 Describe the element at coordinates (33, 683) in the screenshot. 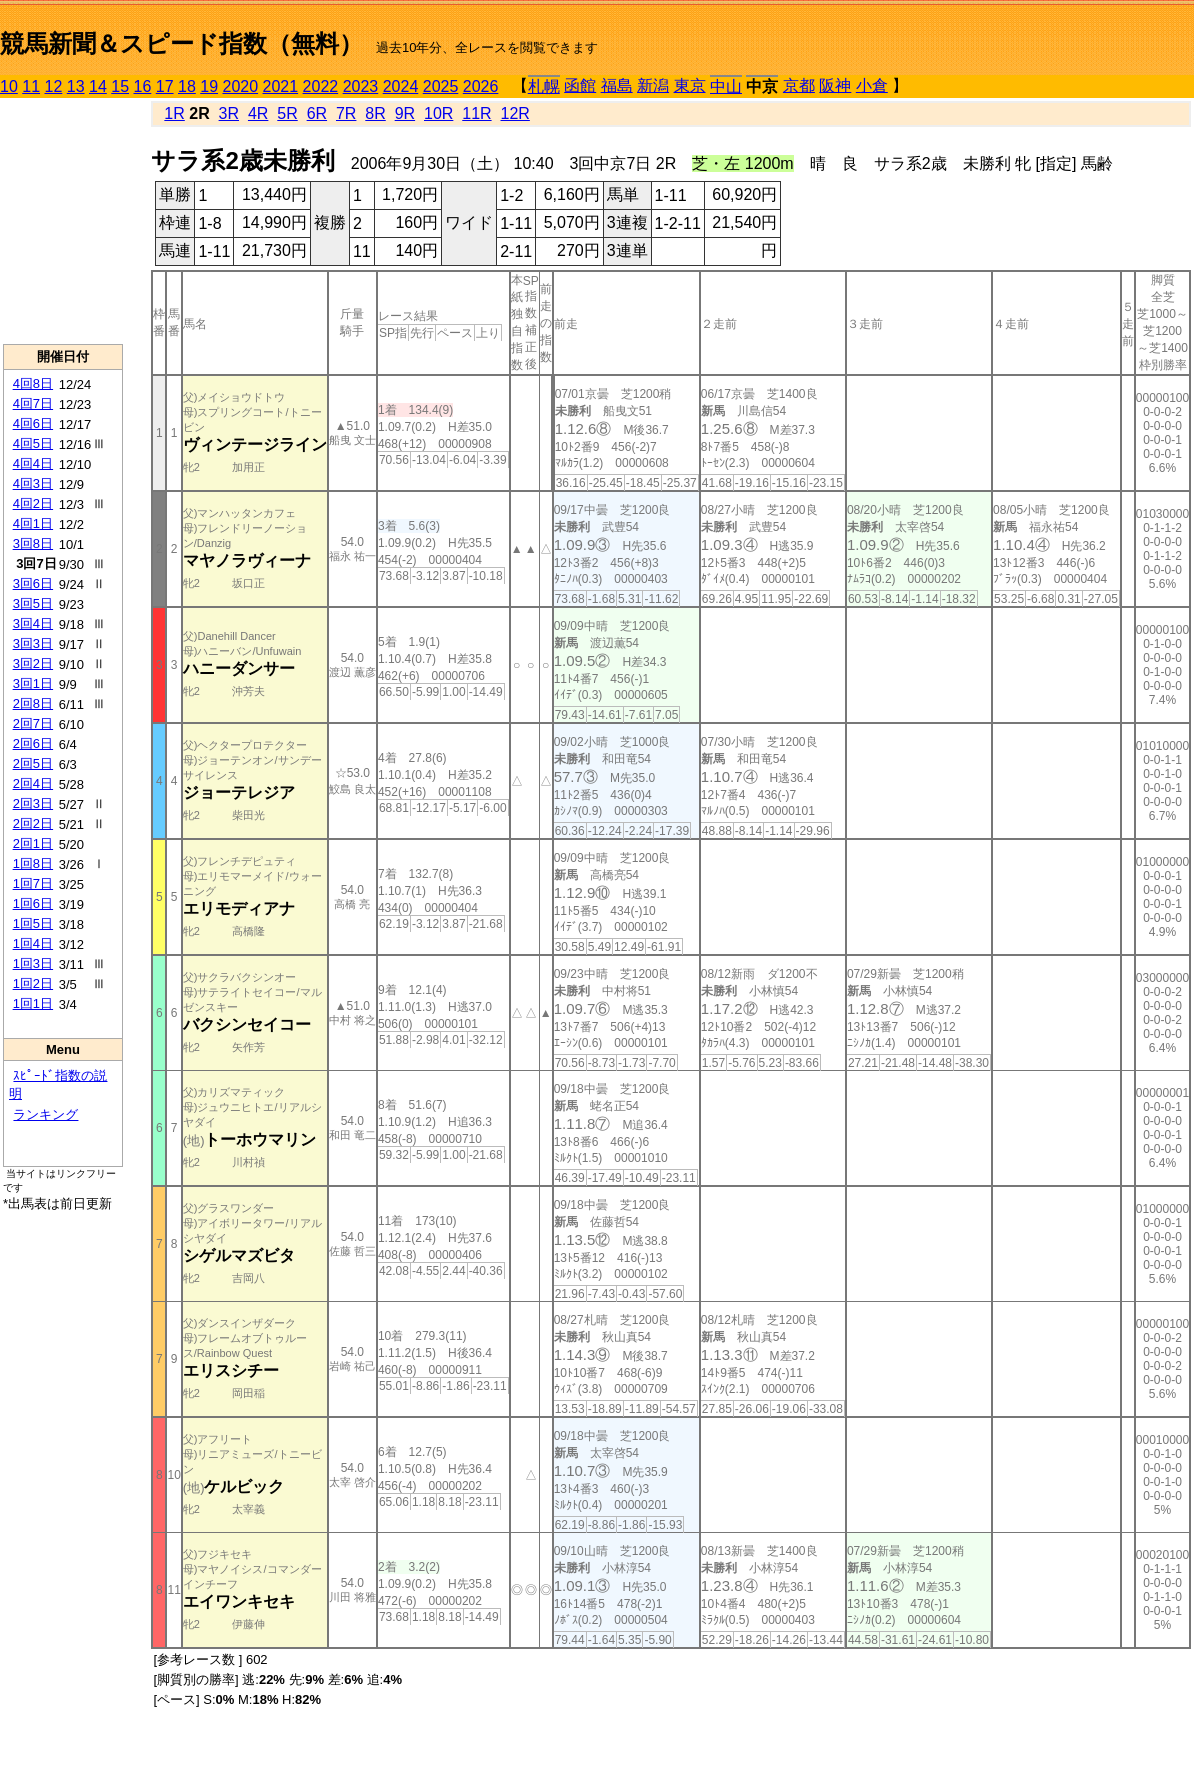

I see `3回1日` at that location.